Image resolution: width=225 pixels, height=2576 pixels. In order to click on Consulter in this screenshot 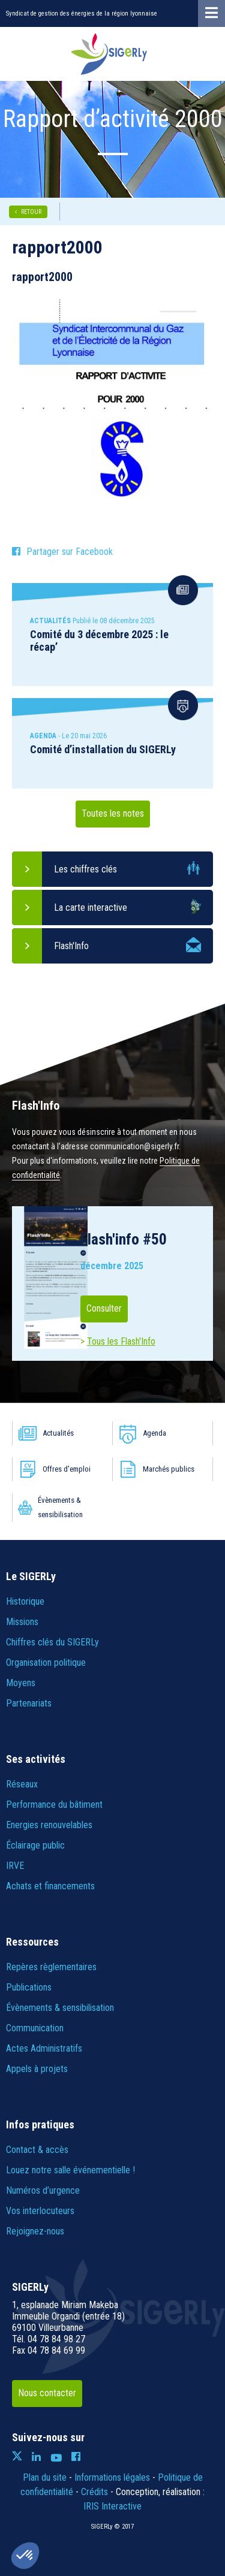, I will do `click(104, 1308)`.